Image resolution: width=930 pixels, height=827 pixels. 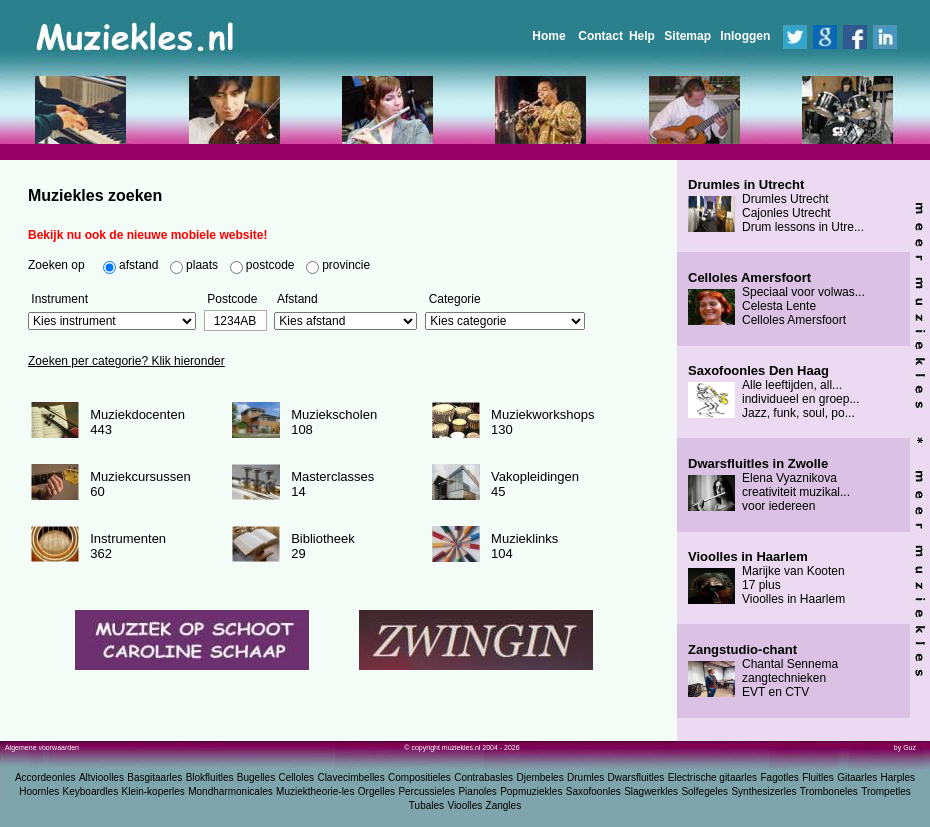 I want to click on Contact, so click(x=600, y=36).